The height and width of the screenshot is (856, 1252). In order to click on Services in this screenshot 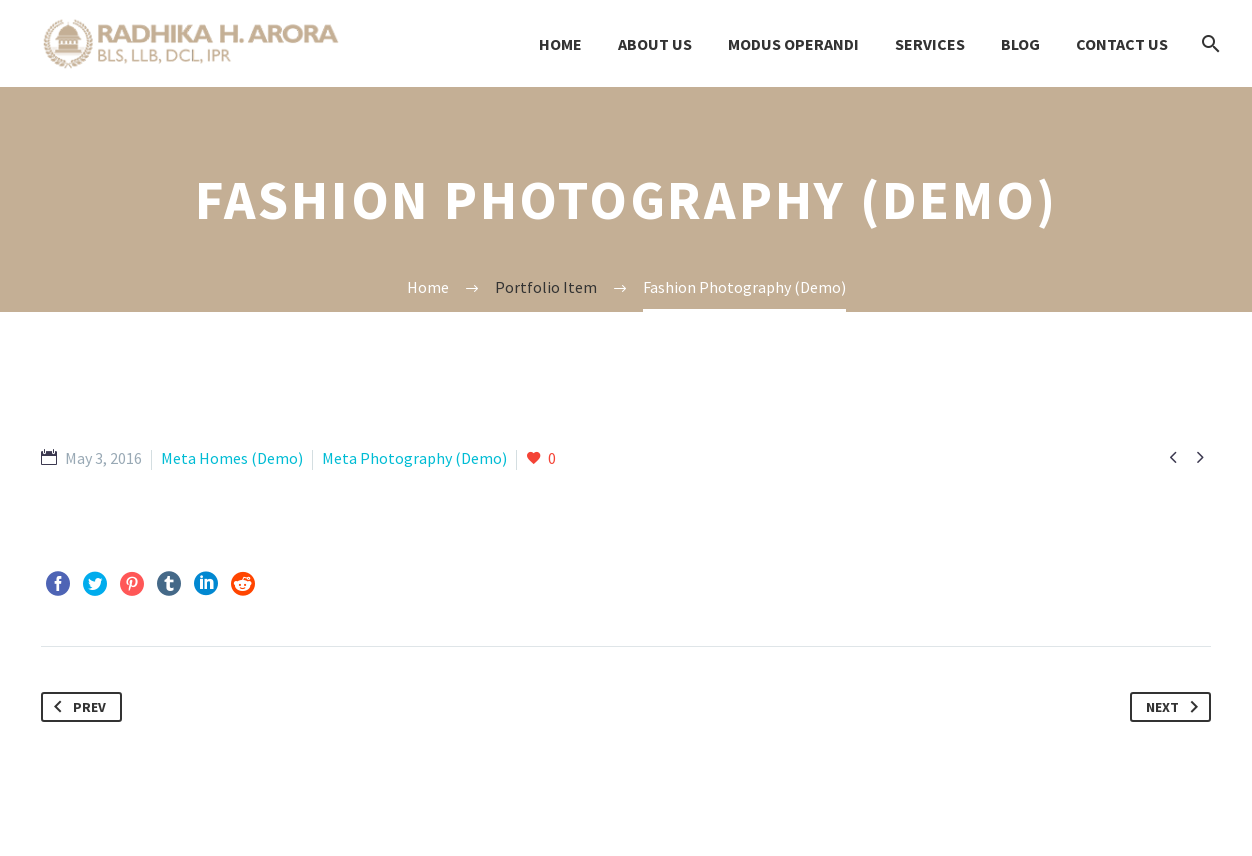, I will do `click(930, 44)`.